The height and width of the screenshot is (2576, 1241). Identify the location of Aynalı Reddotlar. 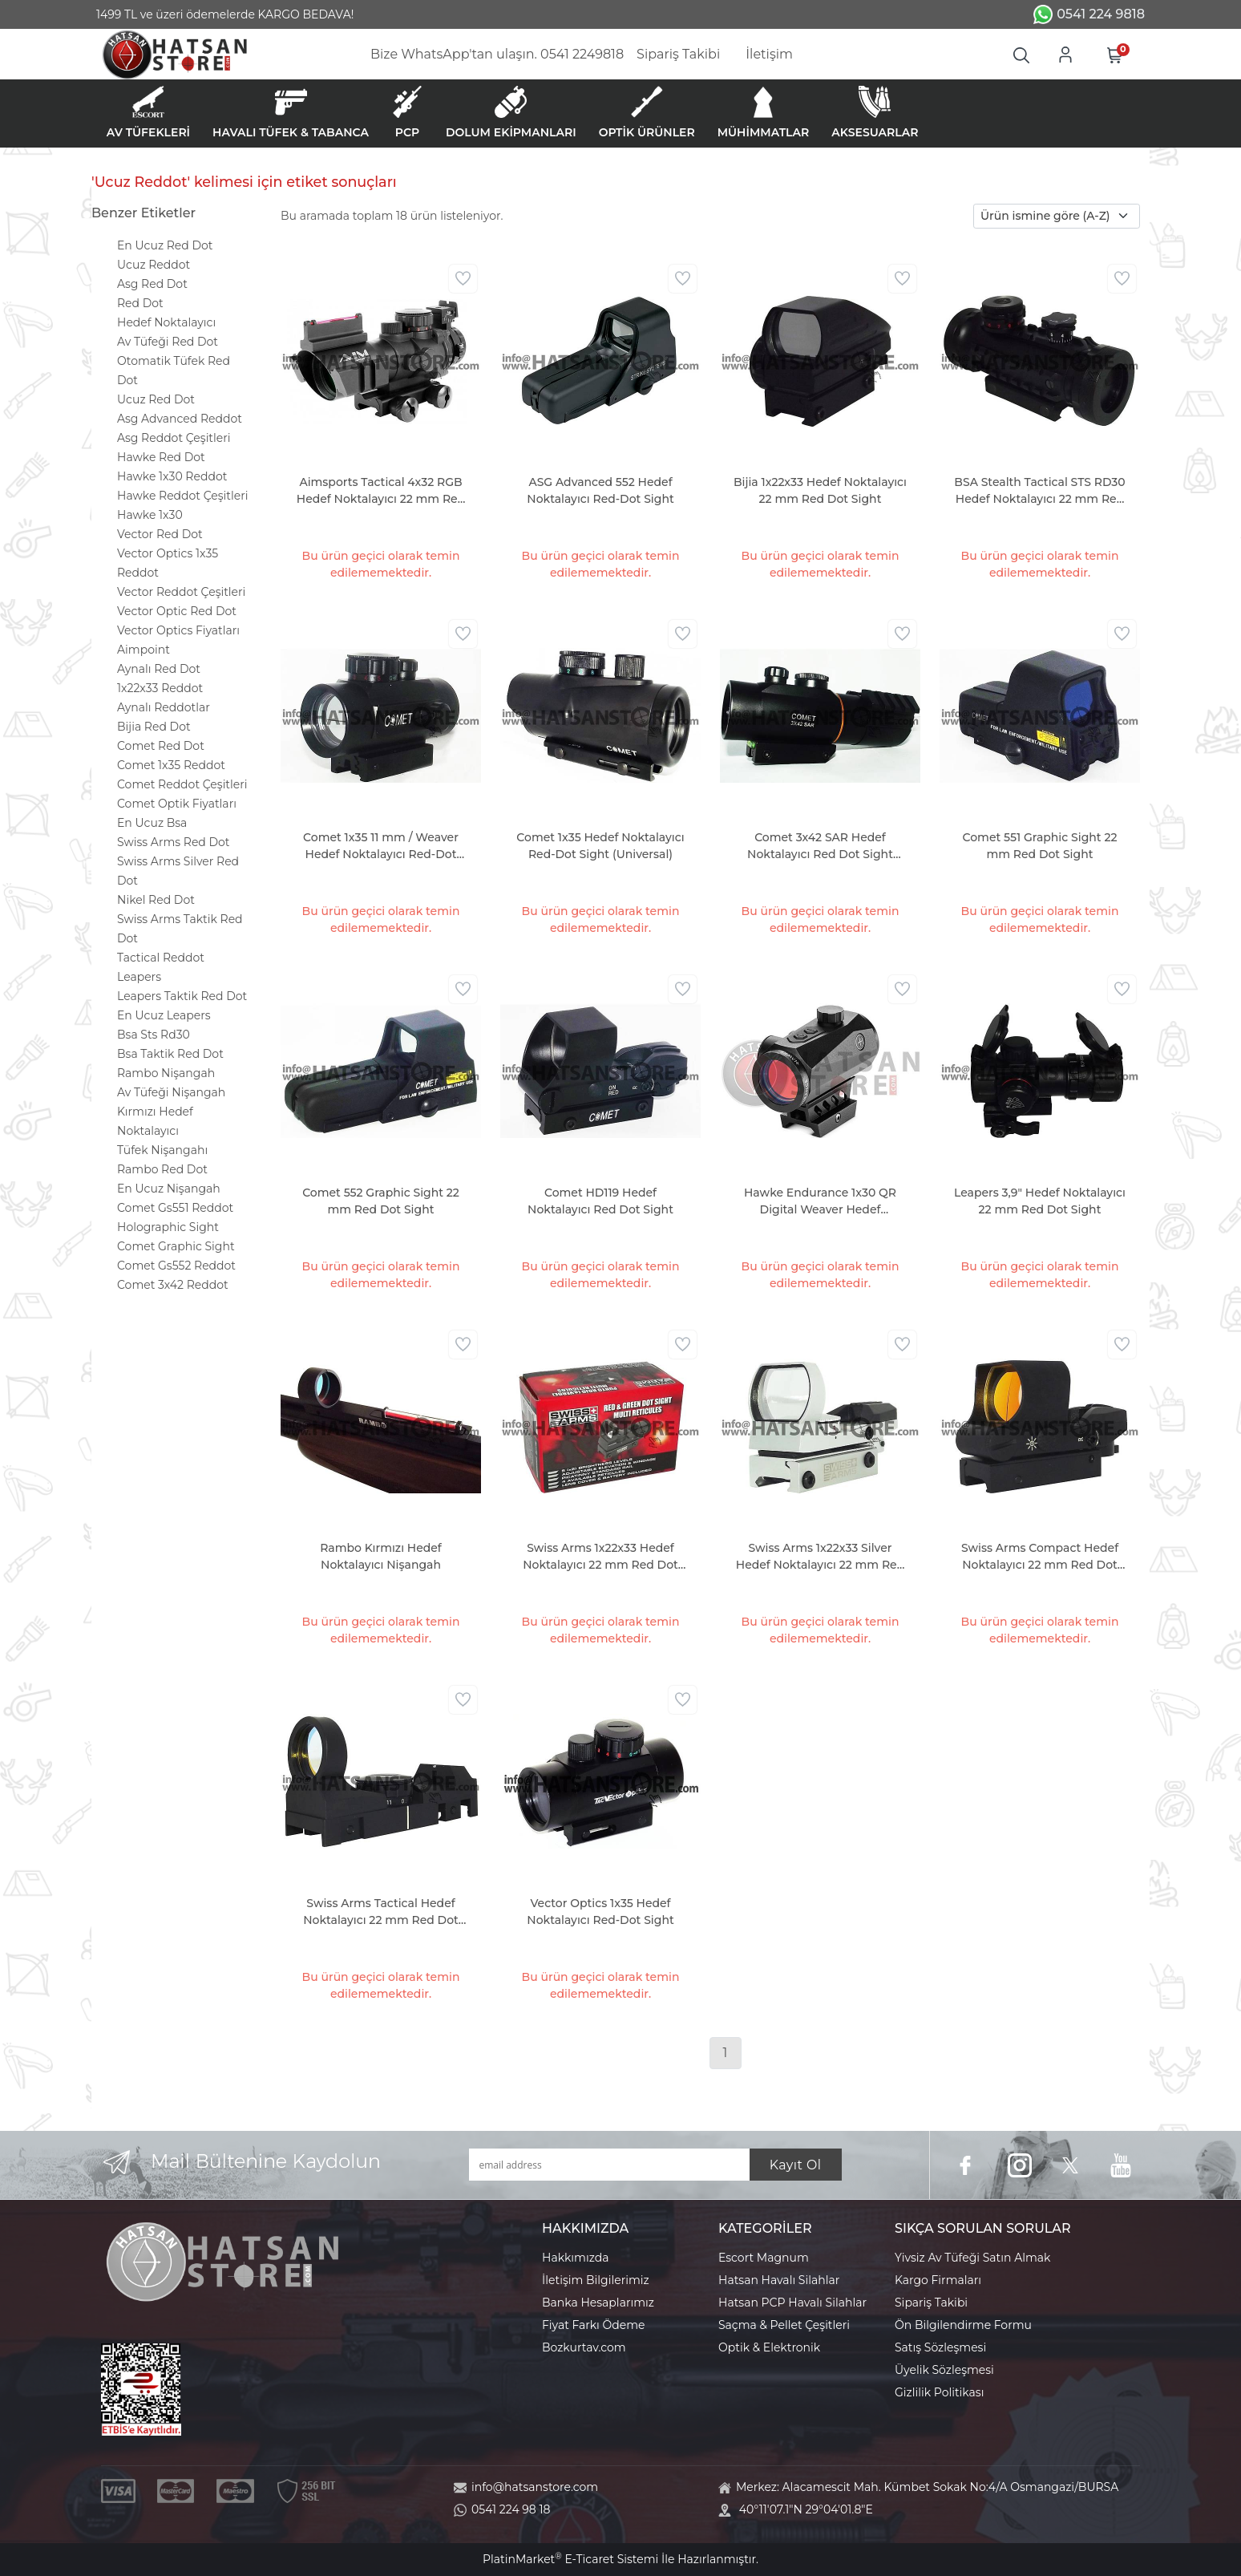
(163, 707).